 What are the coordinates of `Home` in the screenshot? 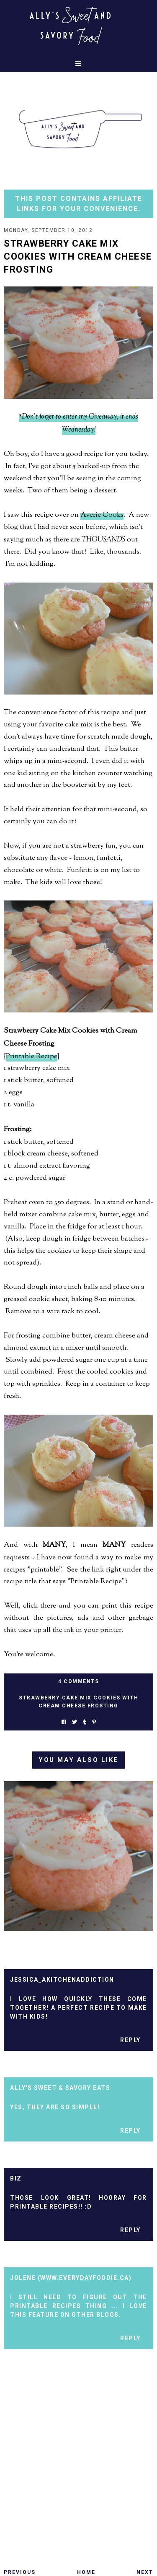 It's located at (86, 2572).